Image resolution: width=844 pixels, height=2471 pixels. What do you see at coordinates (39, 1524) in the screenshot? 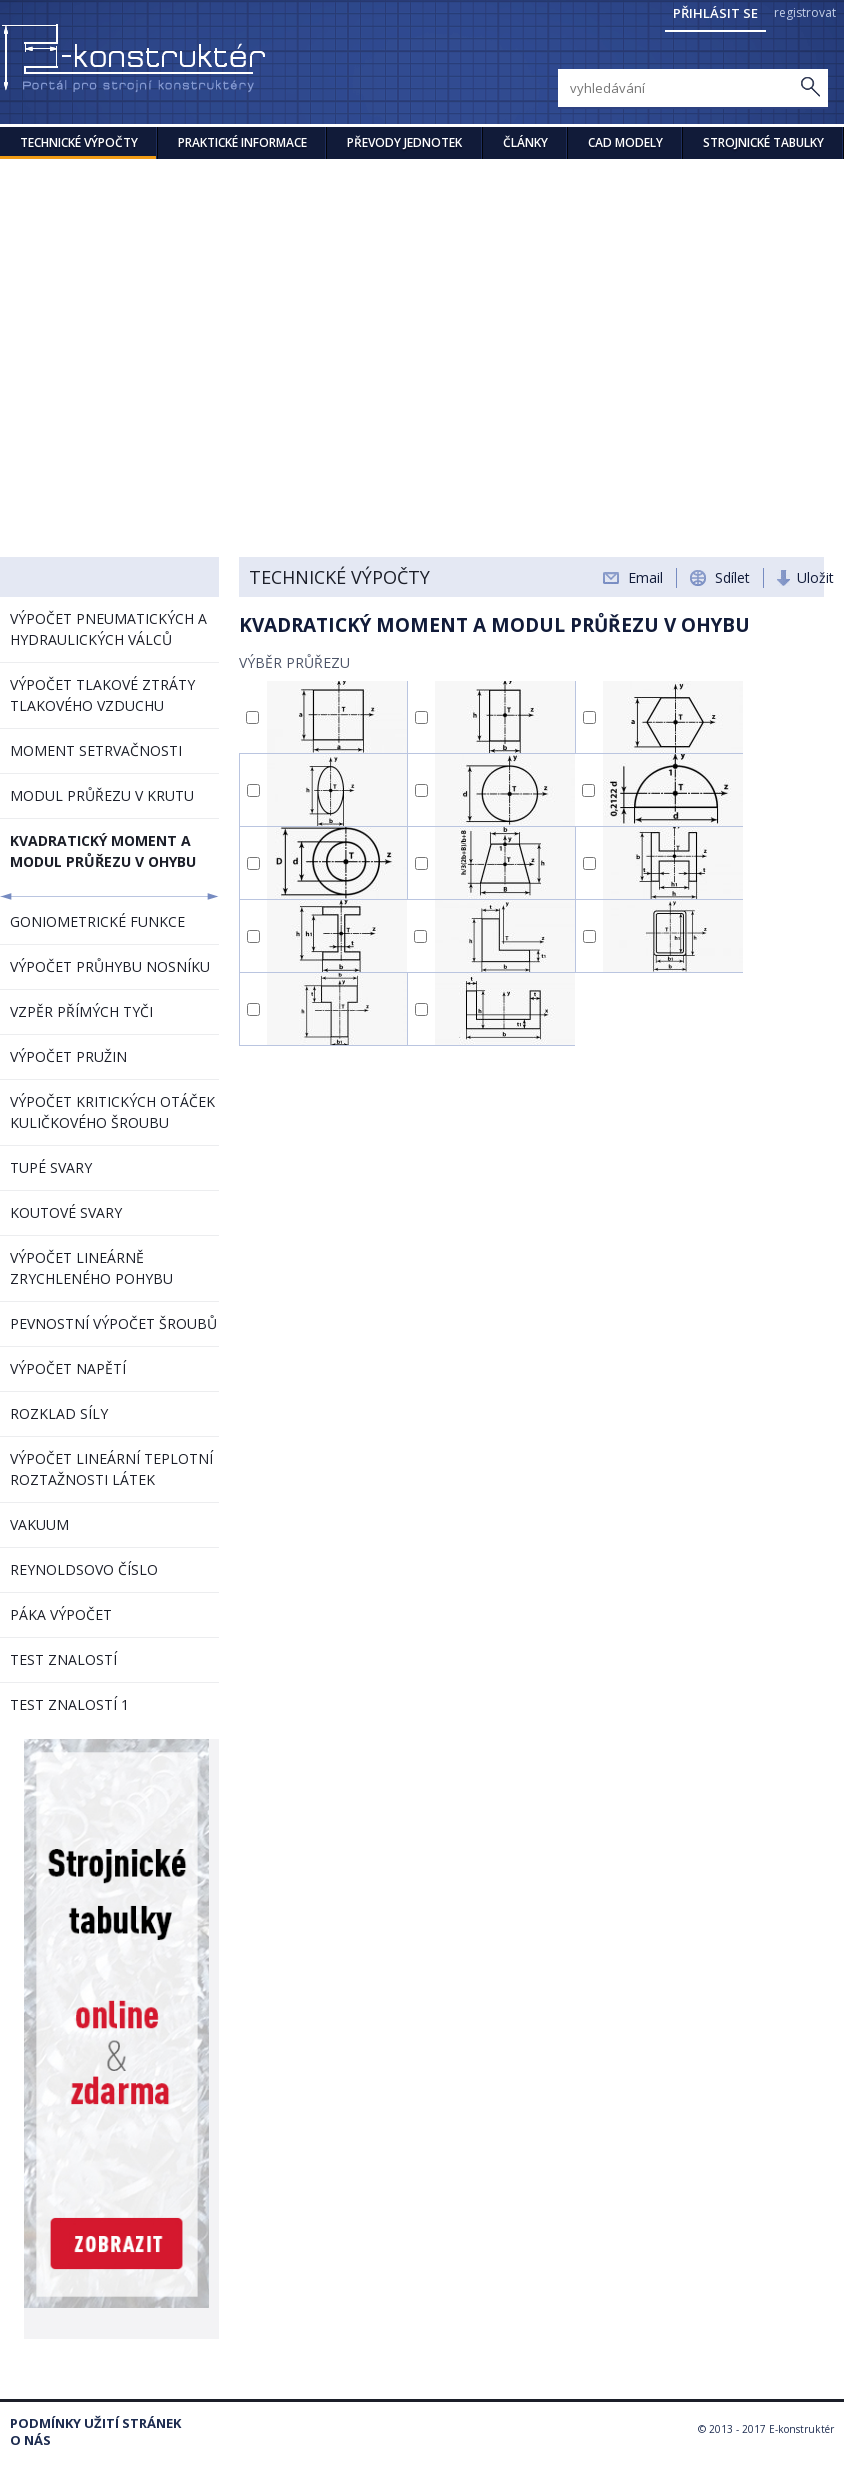
I see `VAKUUM` at bounding box center [39, 1524].